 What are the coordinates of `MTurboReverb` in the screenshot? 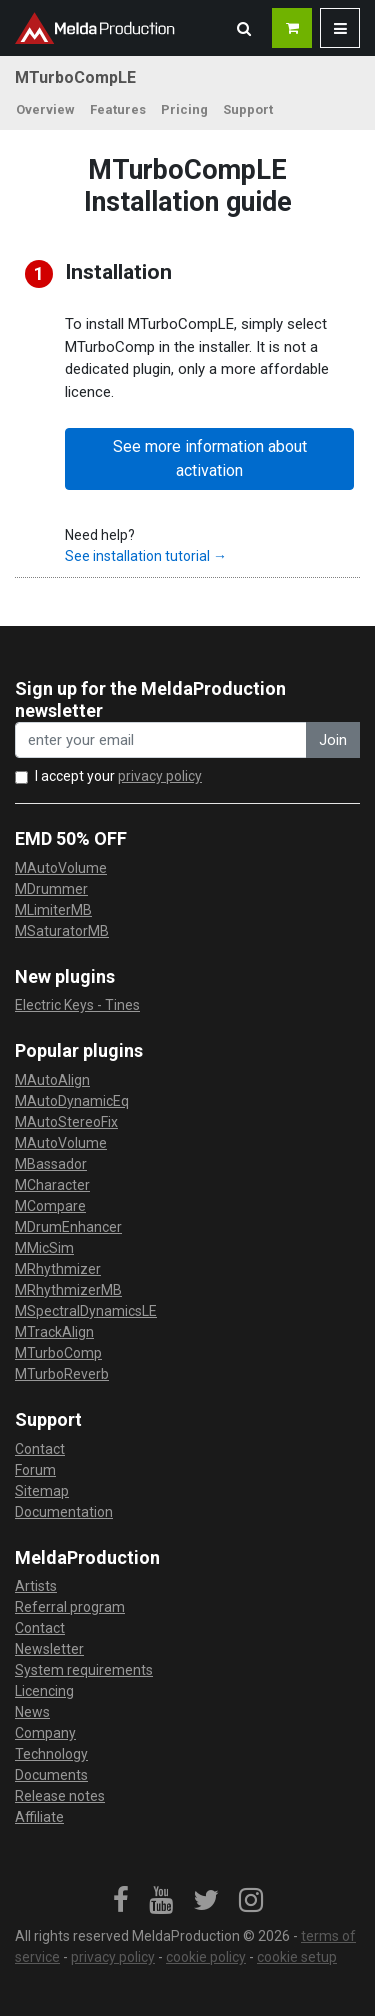 It's located at (62, 1374).